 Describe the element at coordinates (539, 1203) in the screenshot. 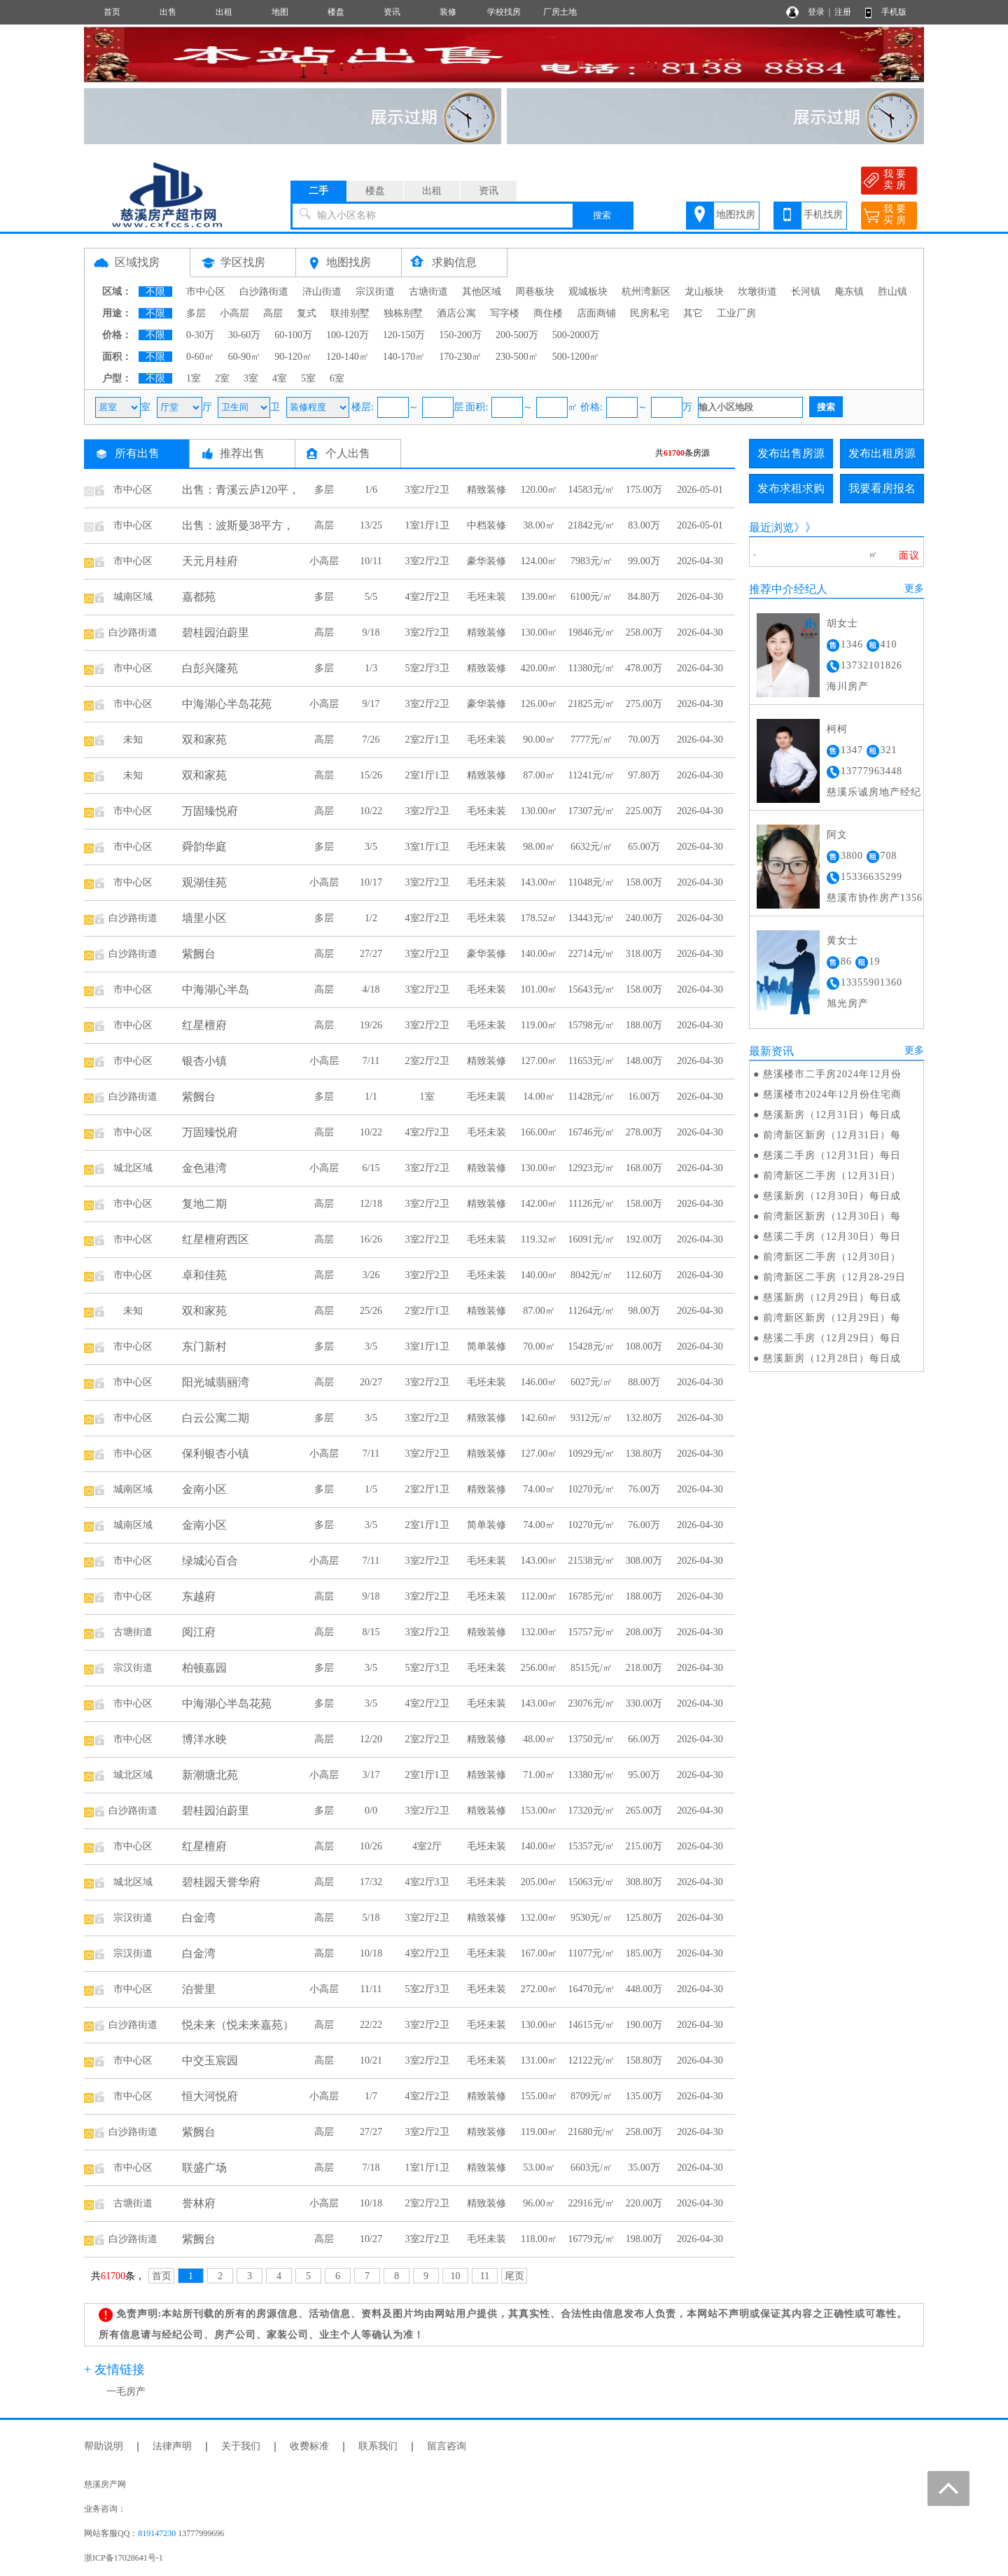

I see `142.00㎡` at that location.